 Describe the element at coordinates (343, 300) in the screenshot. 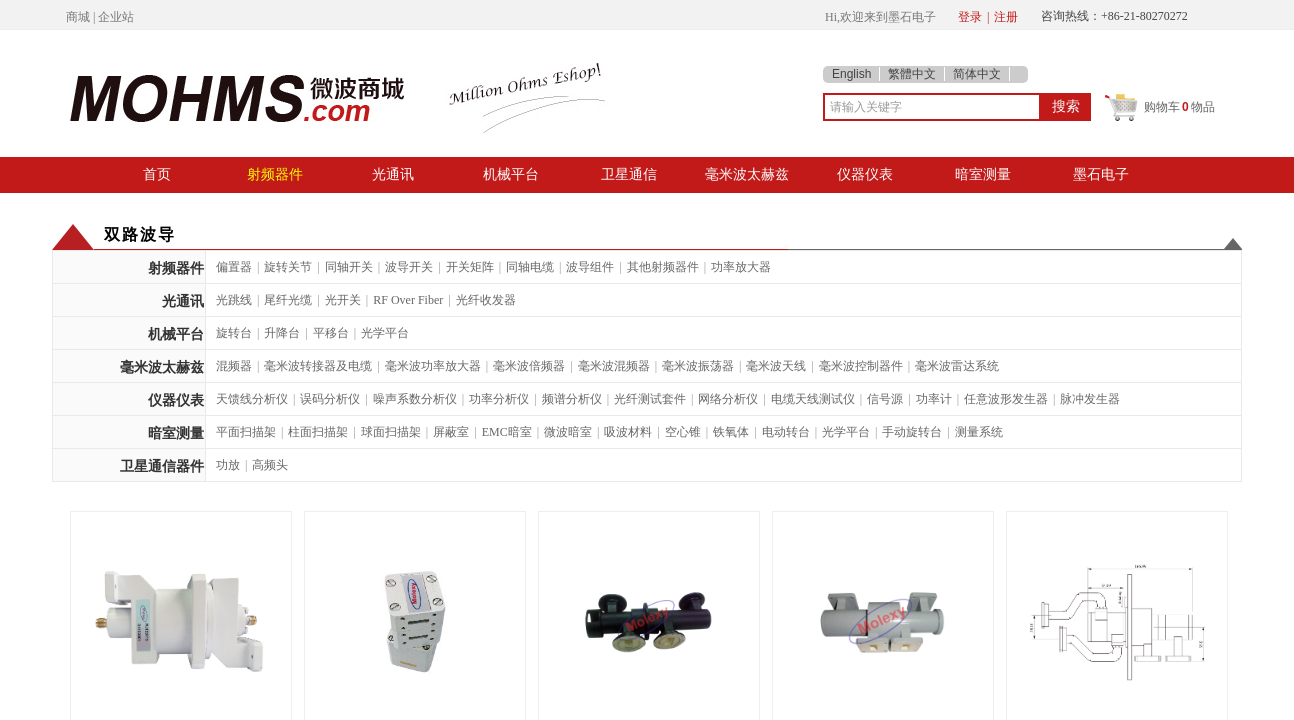

I see `光开关` at that location.